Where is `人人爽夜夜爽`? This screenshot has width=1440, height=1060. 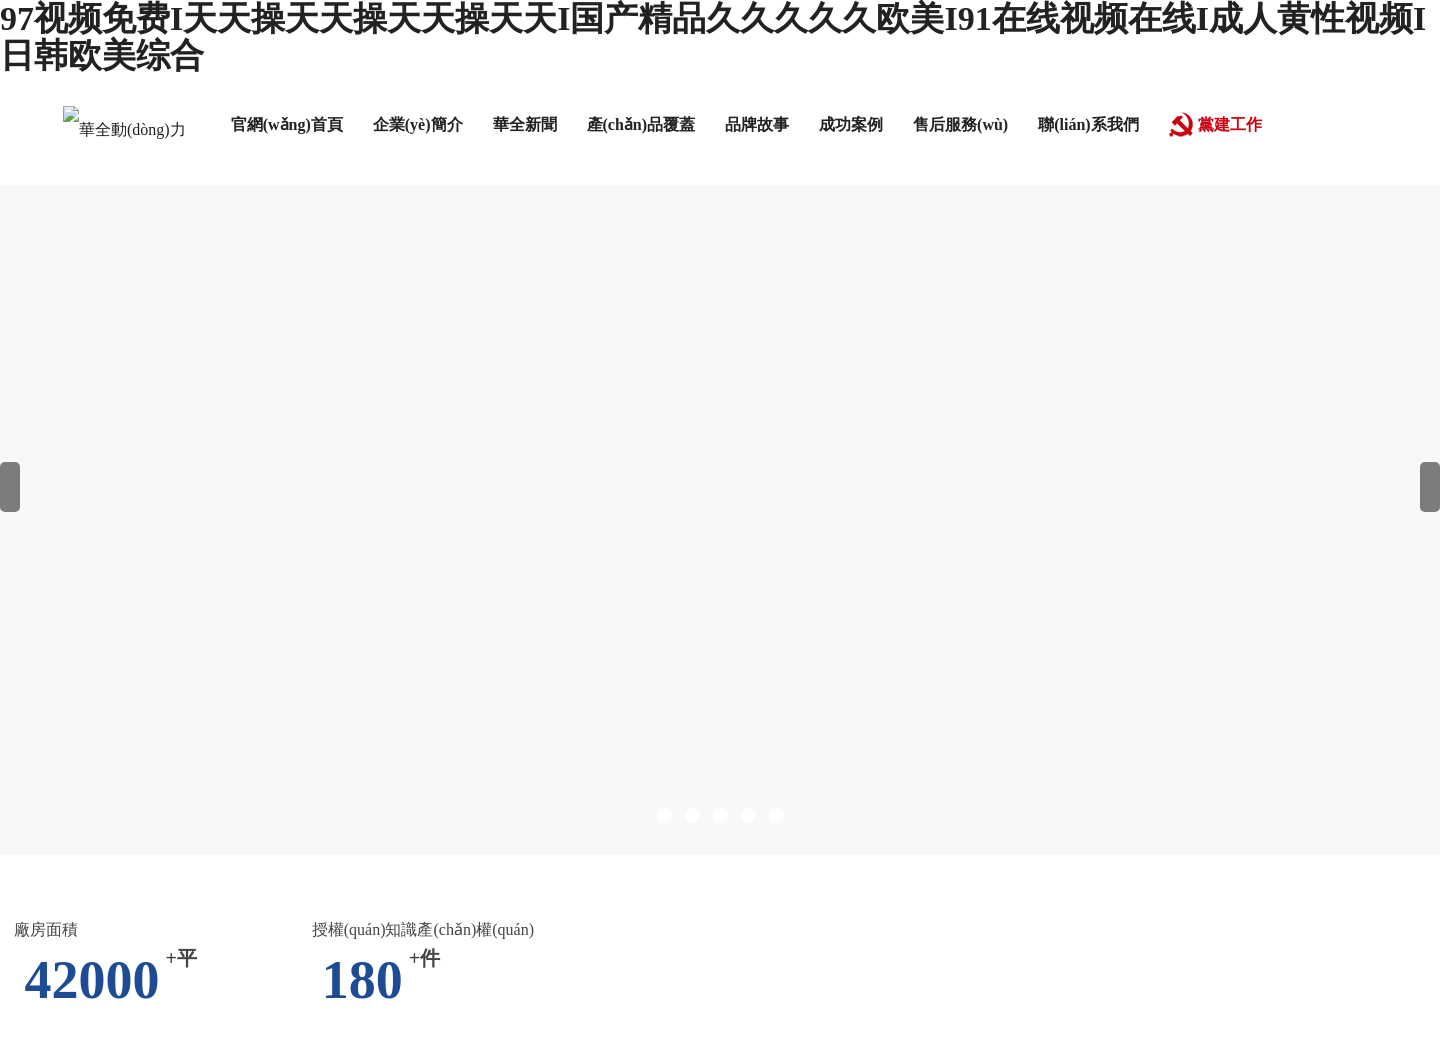
人人爽夜夜爽 is located at coordinates (77, 901).